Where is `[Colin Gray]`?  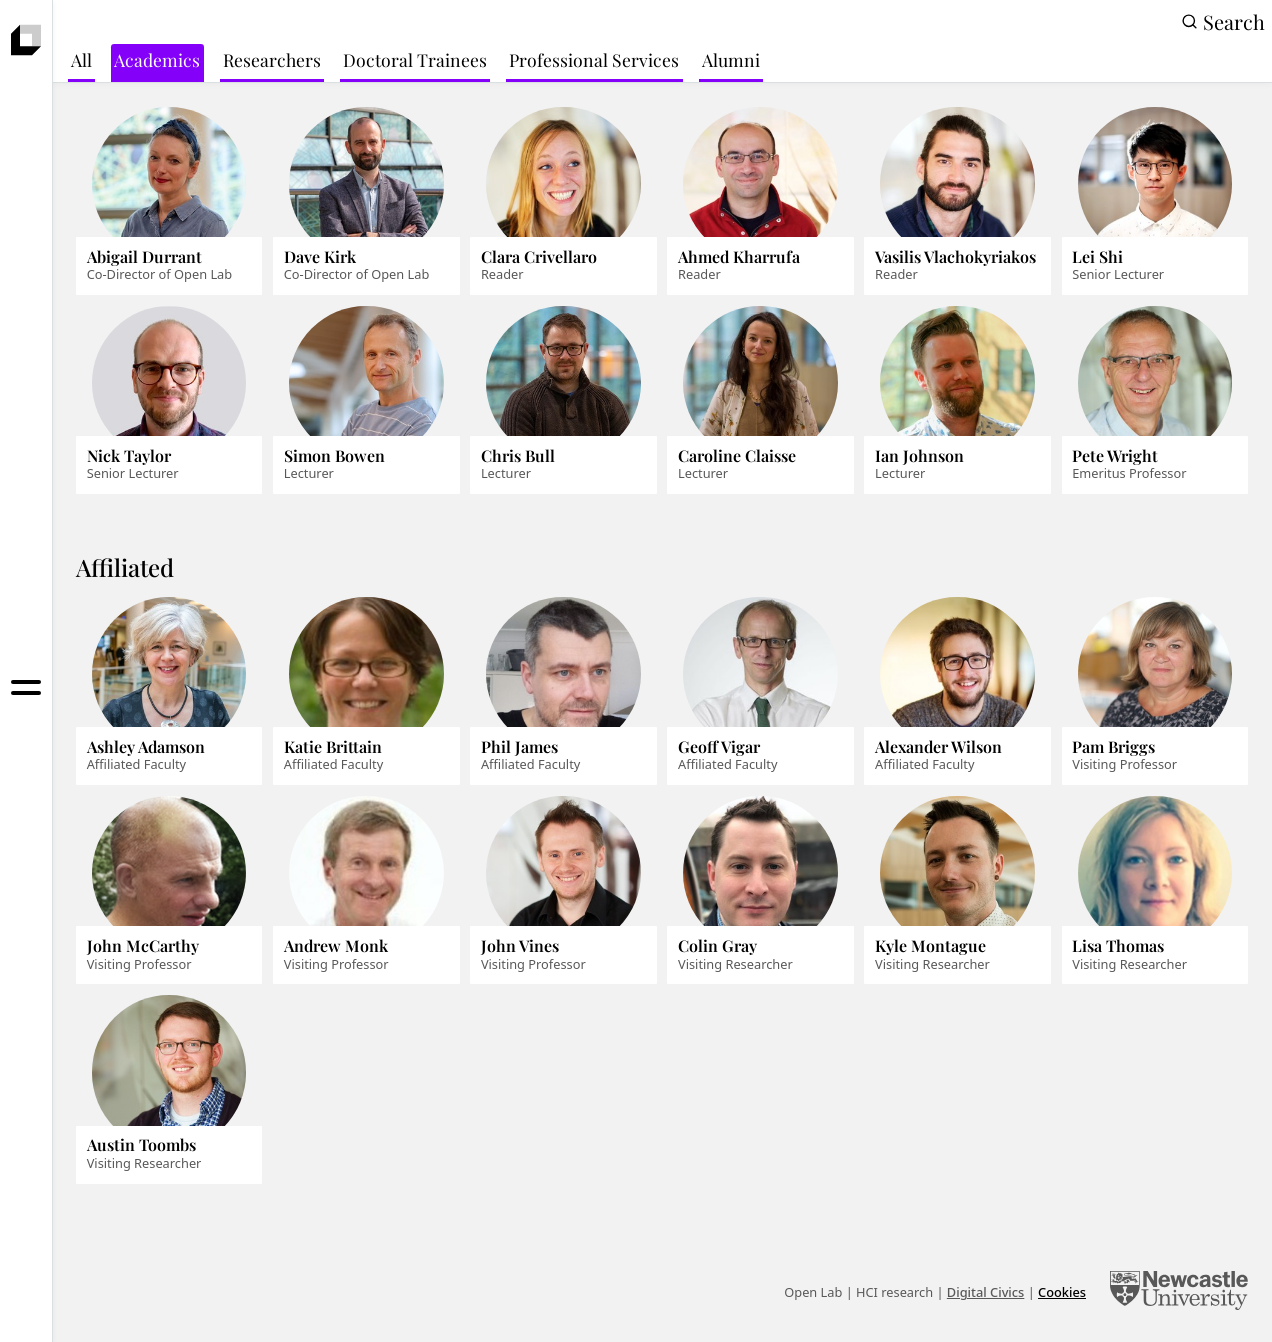
[Colin Gray] is located at coordinates (760, 890).